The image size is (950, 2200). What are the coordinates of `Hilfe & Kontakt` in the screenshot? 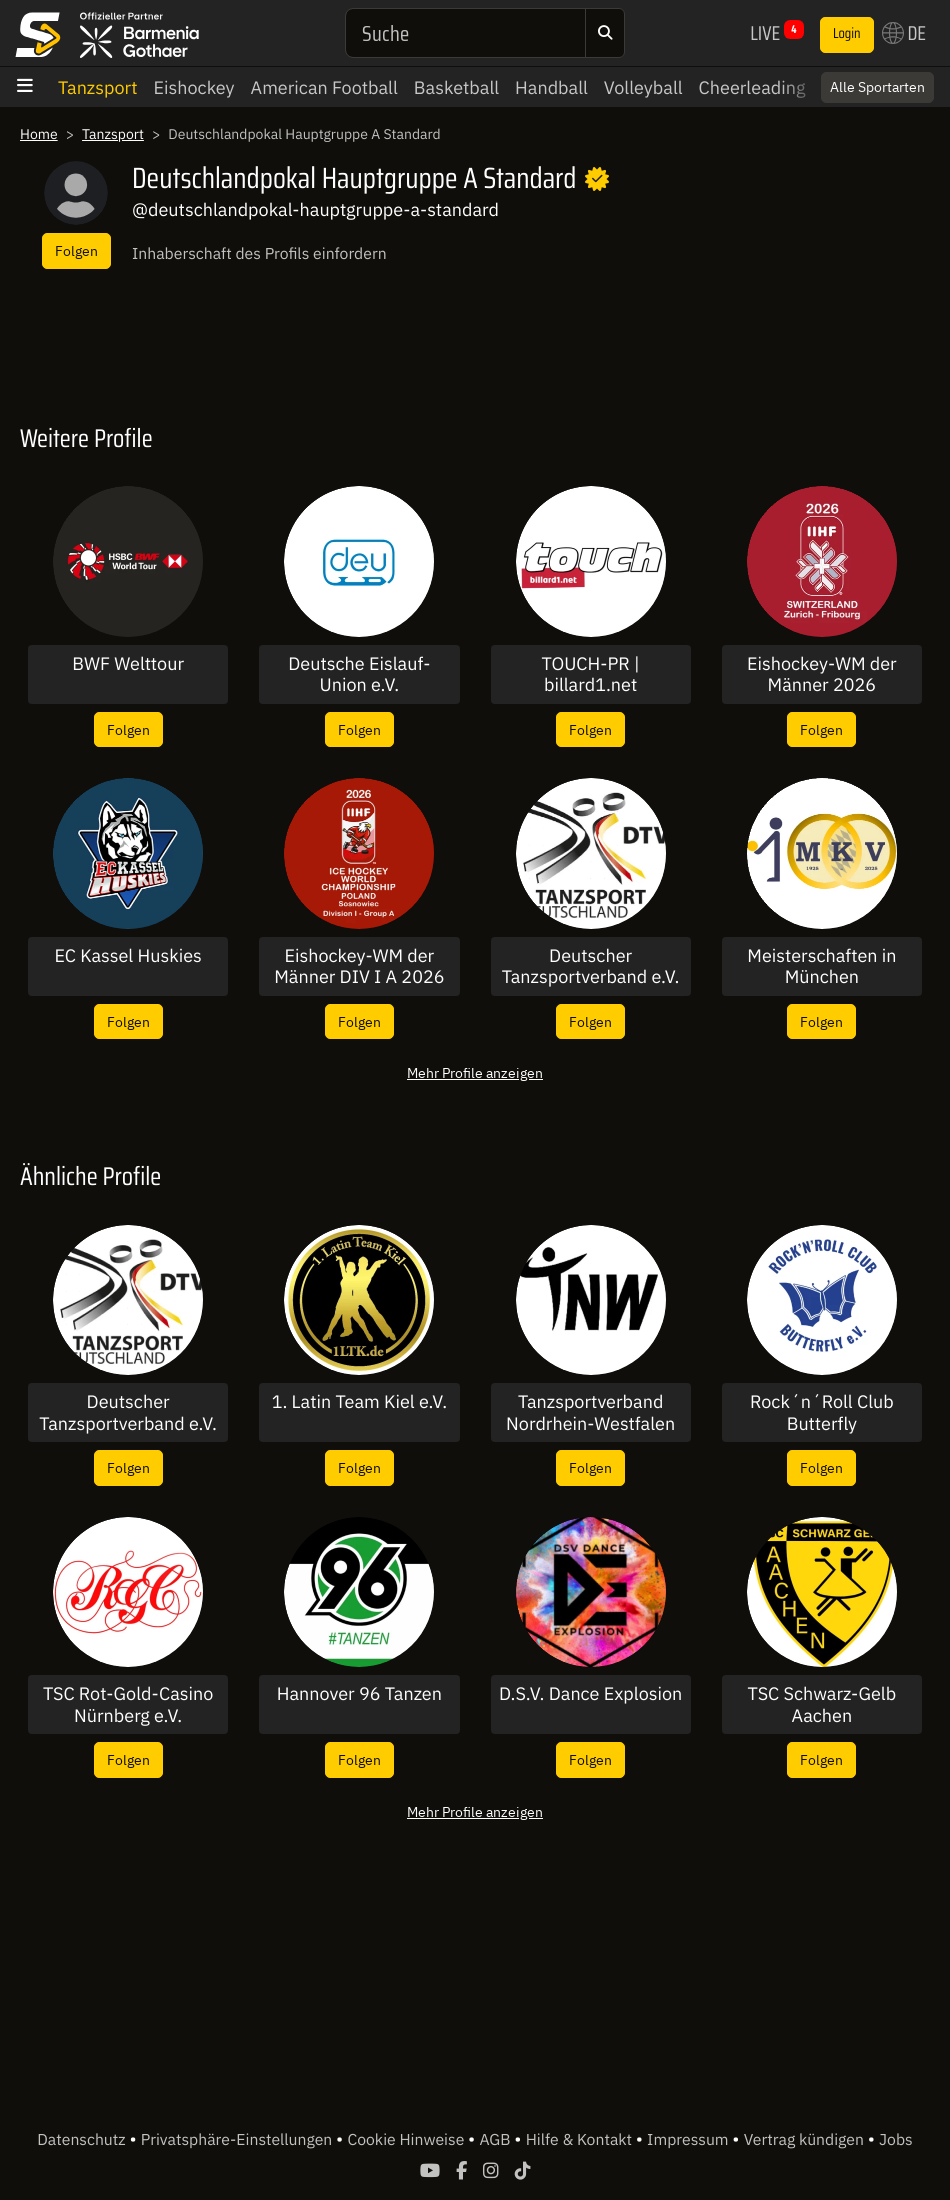 It's located at (581, 2140).